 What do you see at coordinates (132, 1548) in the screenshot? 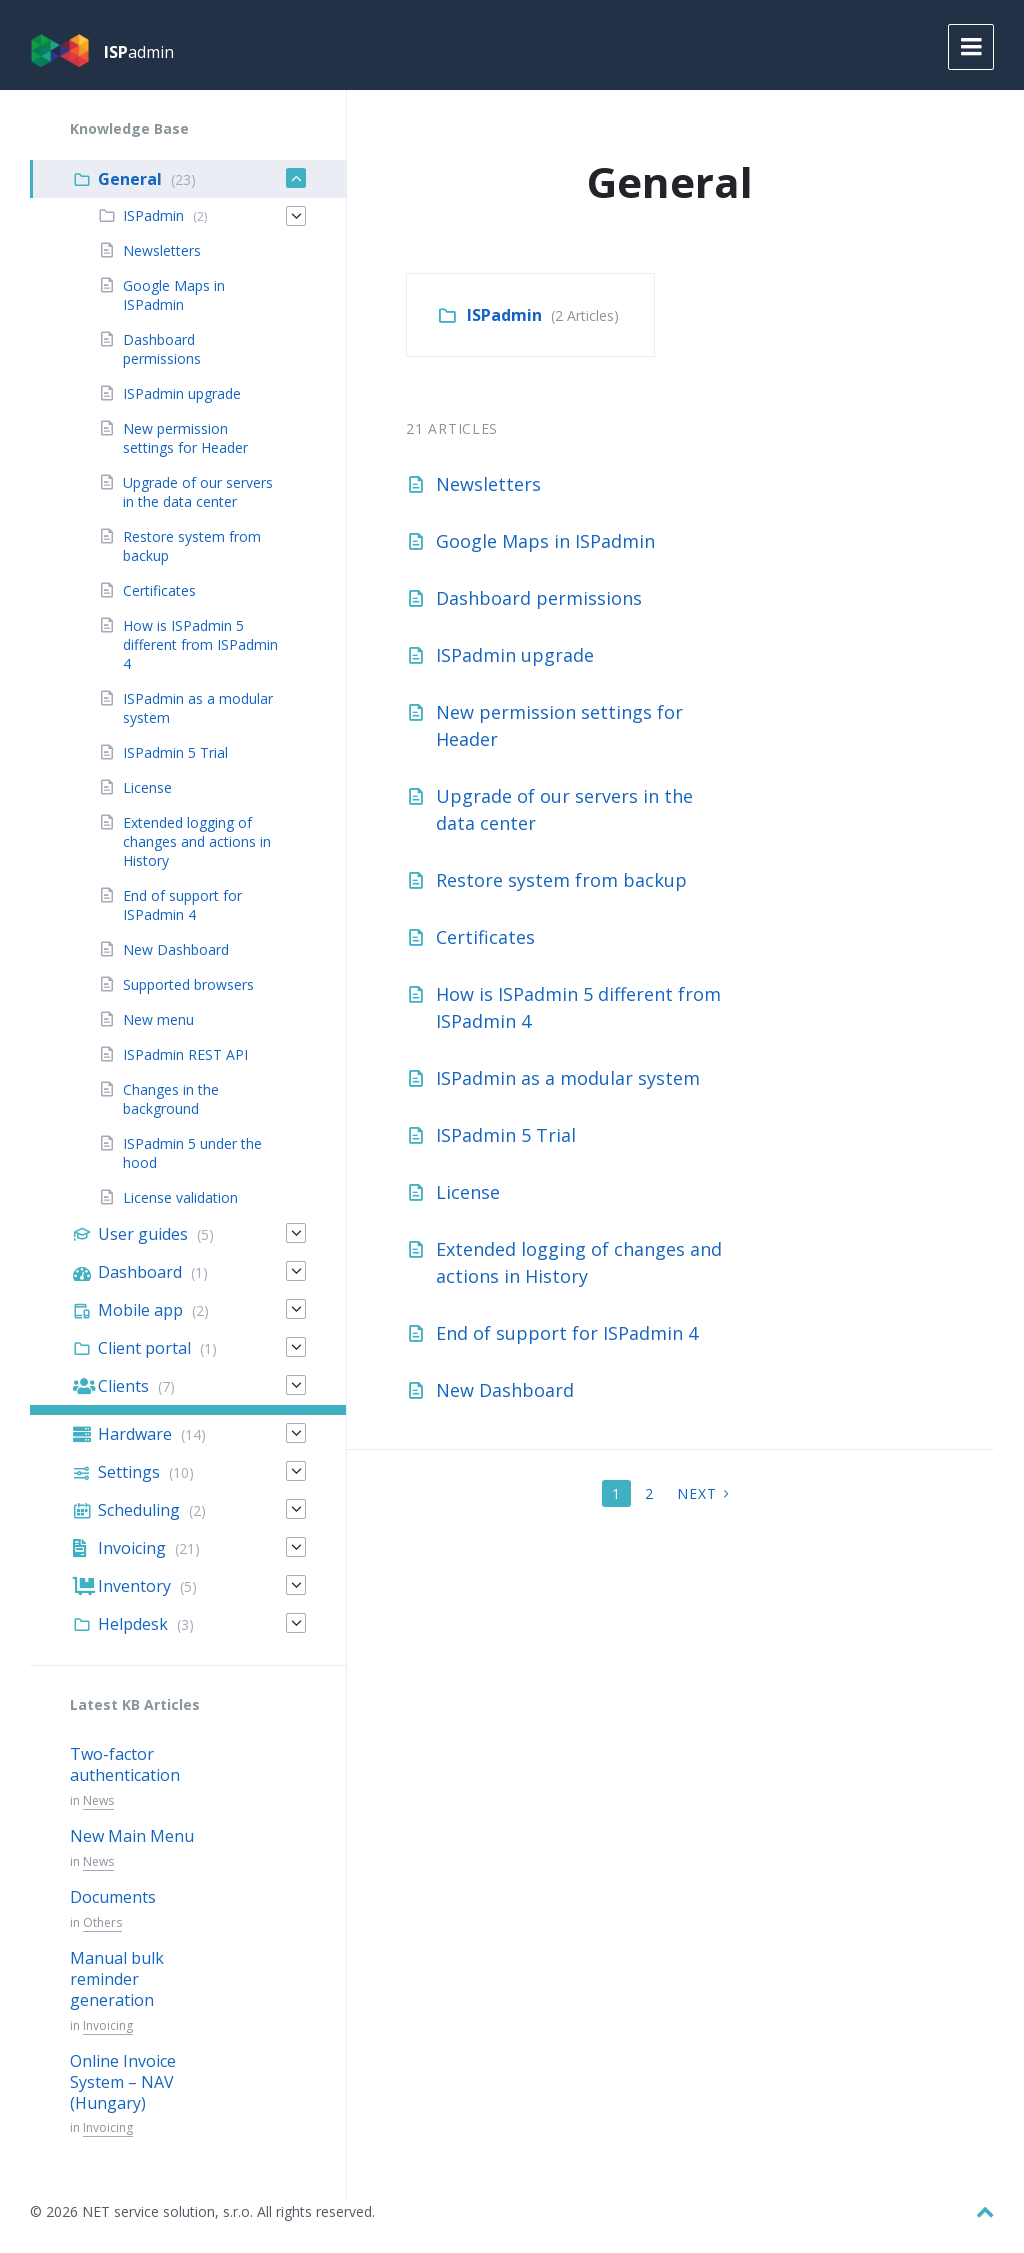
I see `Invoicing [menuitem]` at bounding box center [132, 1548].